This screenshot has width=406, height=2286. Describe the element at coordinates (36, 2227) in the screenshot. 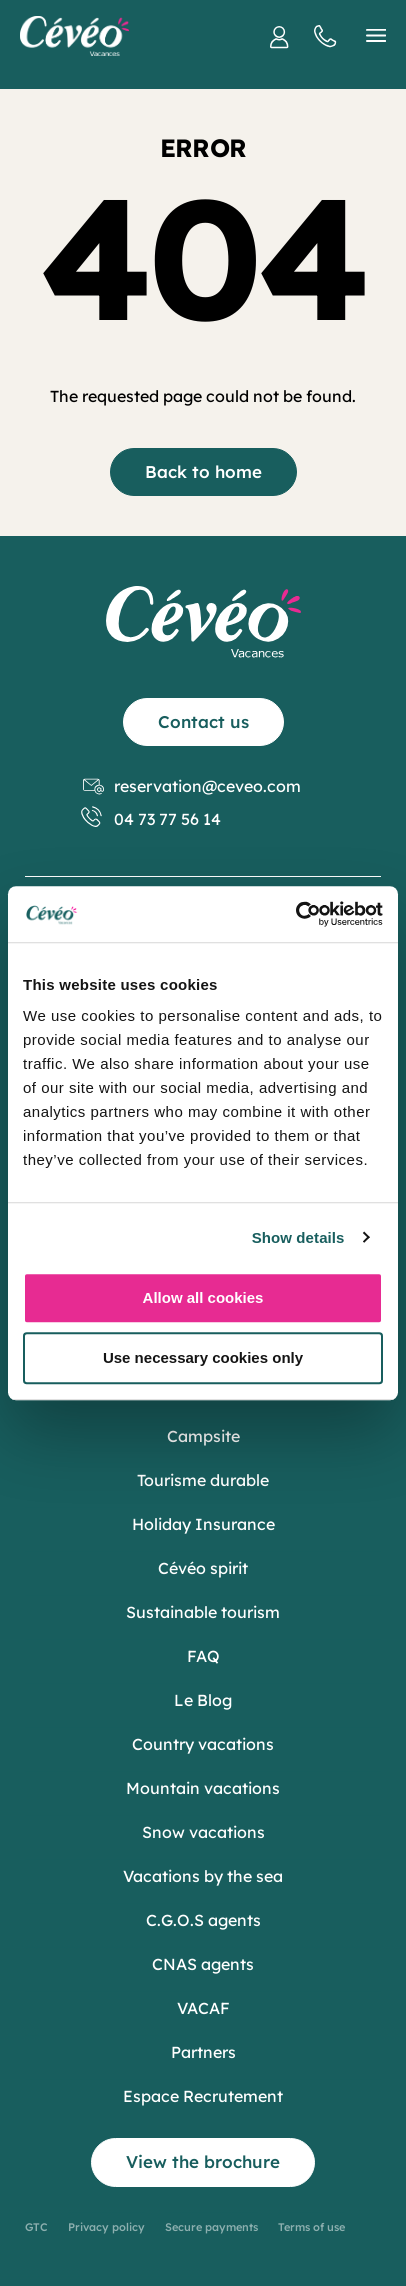

I see `GTC` at that location.